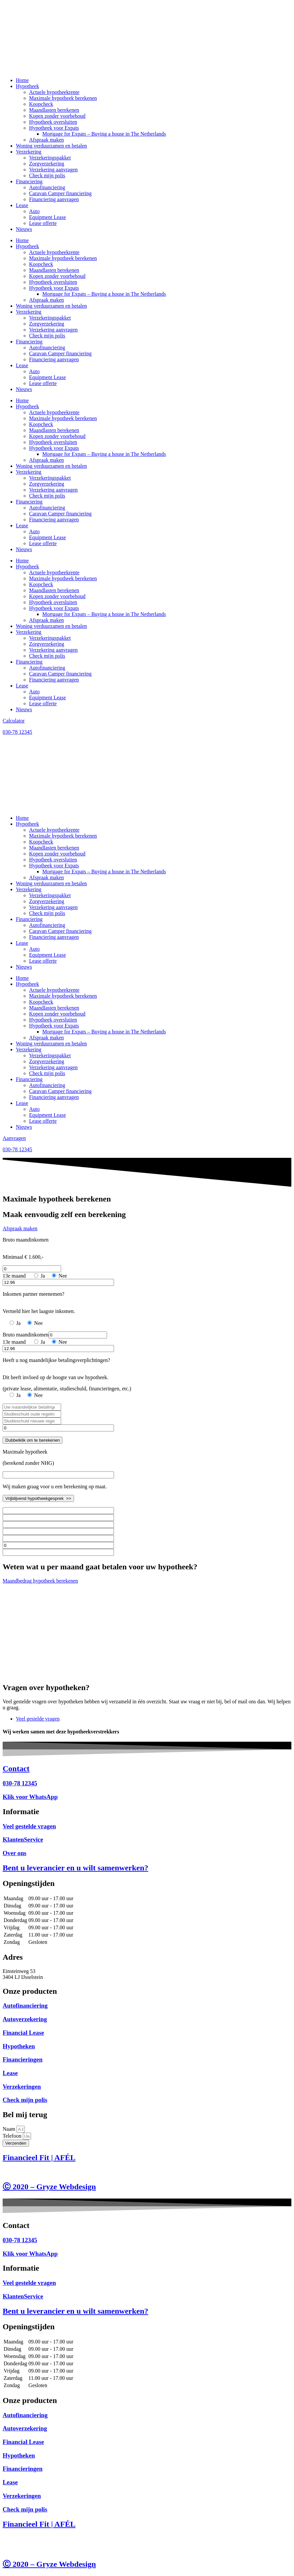 This screenshot has width=294, height=2576. I want to click on Home, so click(22, 80).